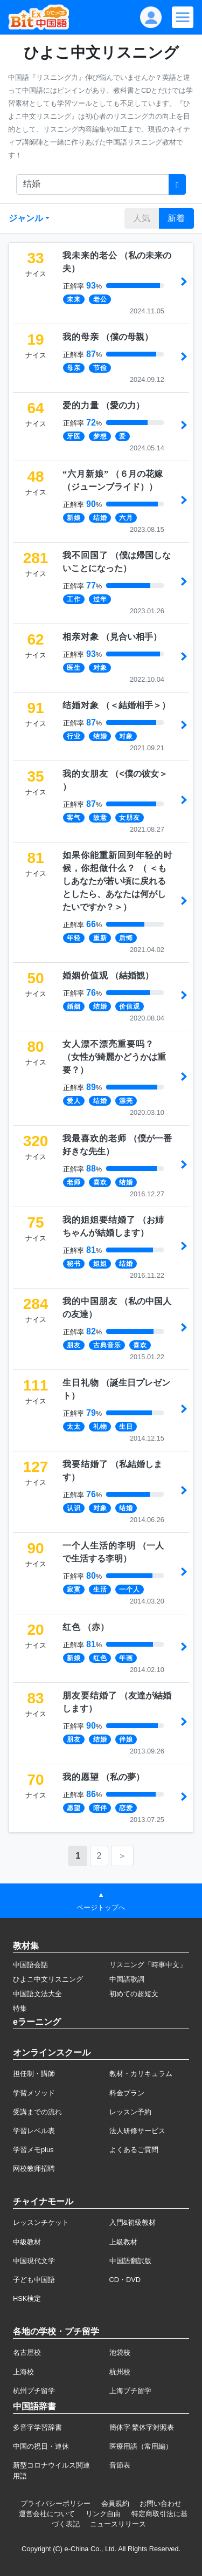 Image resolution: width=202 pixels, height=2576 pixels. What do you see at coordinates (118, 2524) in the screenshot?
I see `ニュースリリース` at bounding box center [118, 2524].